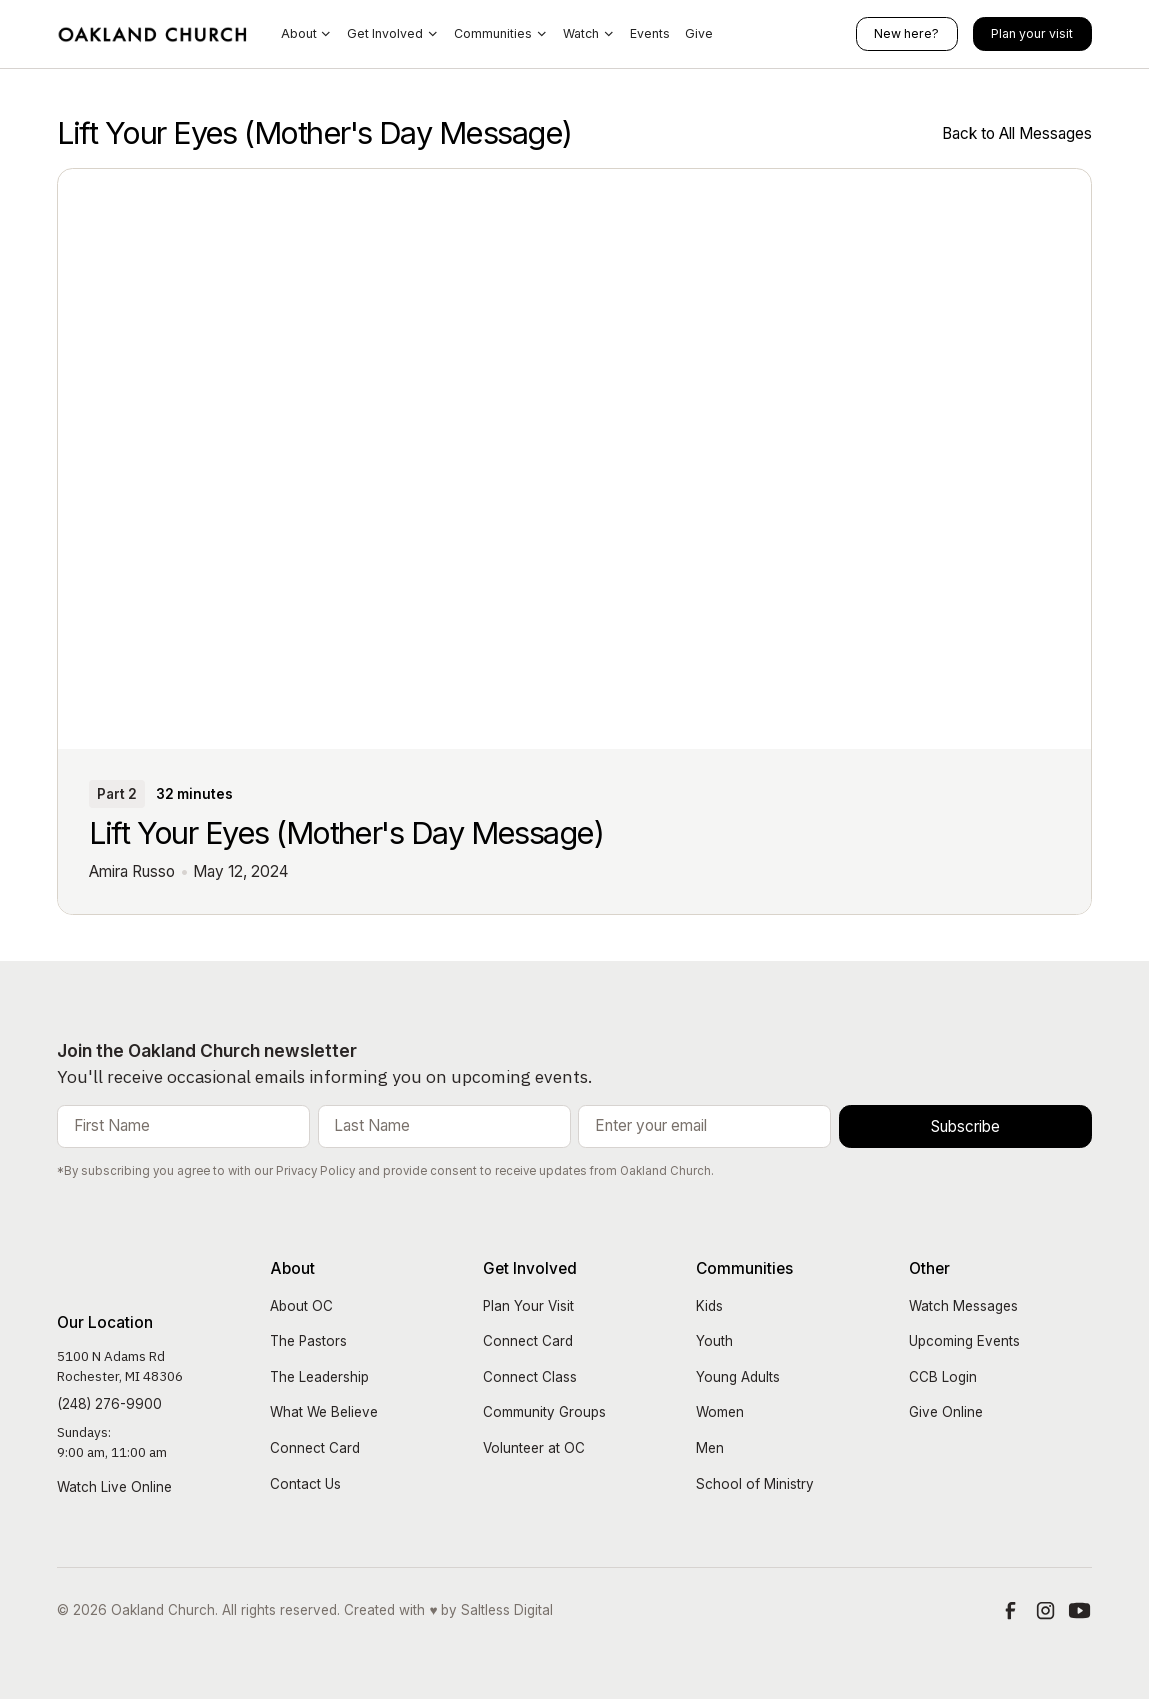 This screenshot has height=1699, width=1149. What do you see at coordinates (530, 1377) in the screenshot?
I see `Connect Class` at bounding box center [530, 1377].